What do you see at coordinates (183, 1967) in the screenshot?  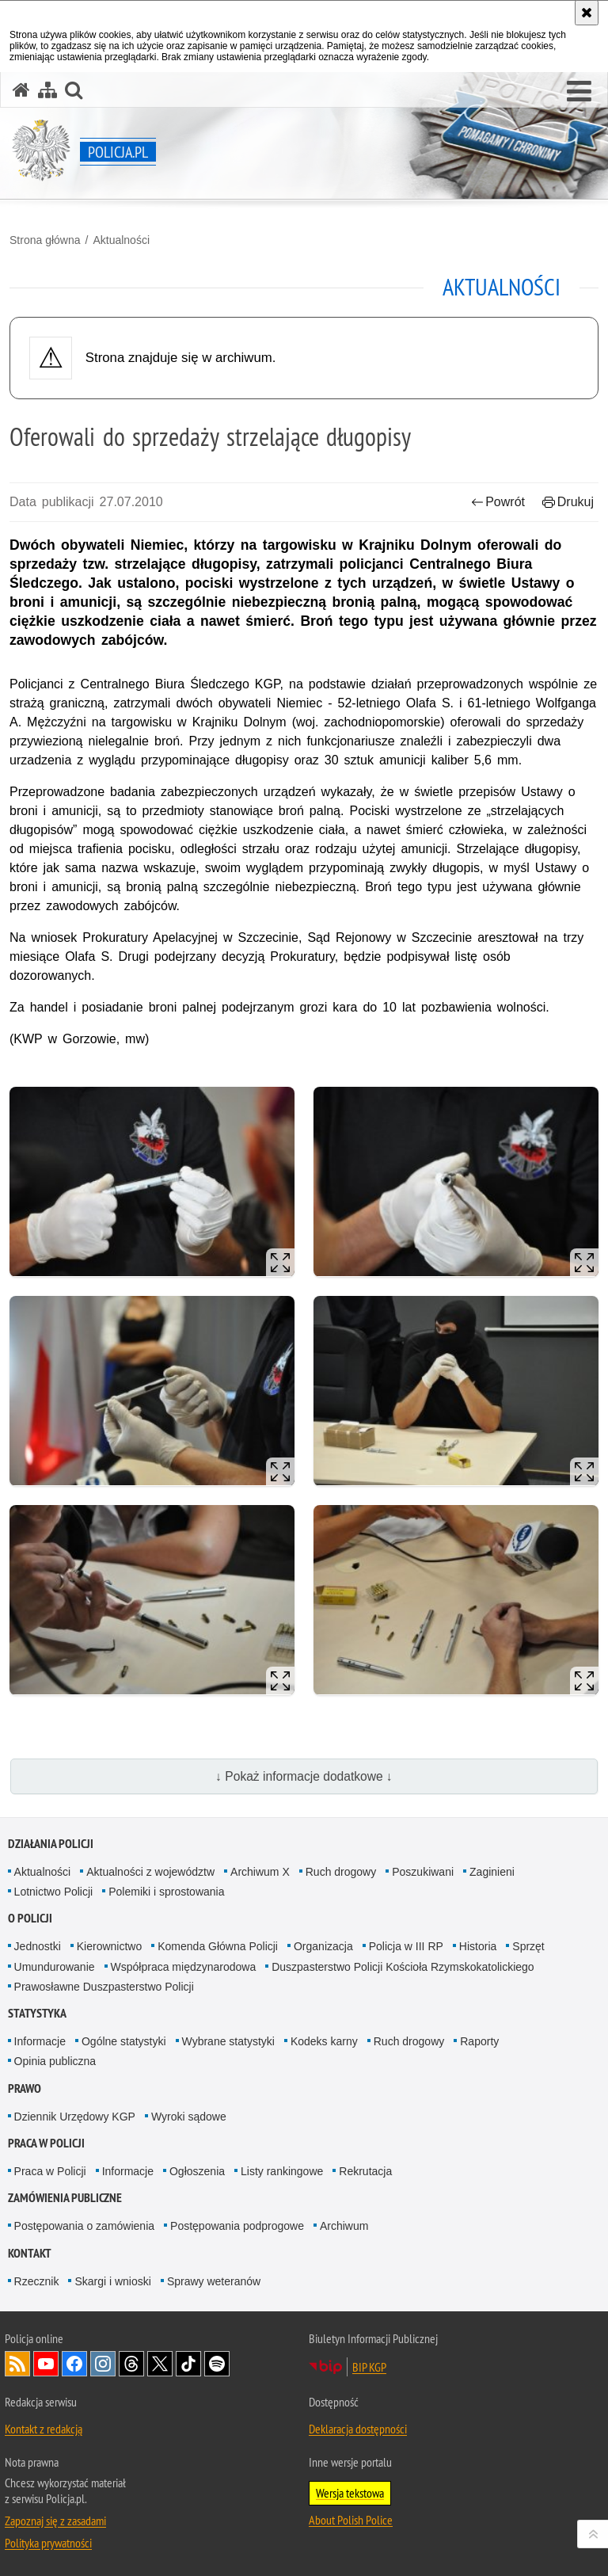 I see `Współpraca międzynarodowa` at bounding box center [183, 1967].